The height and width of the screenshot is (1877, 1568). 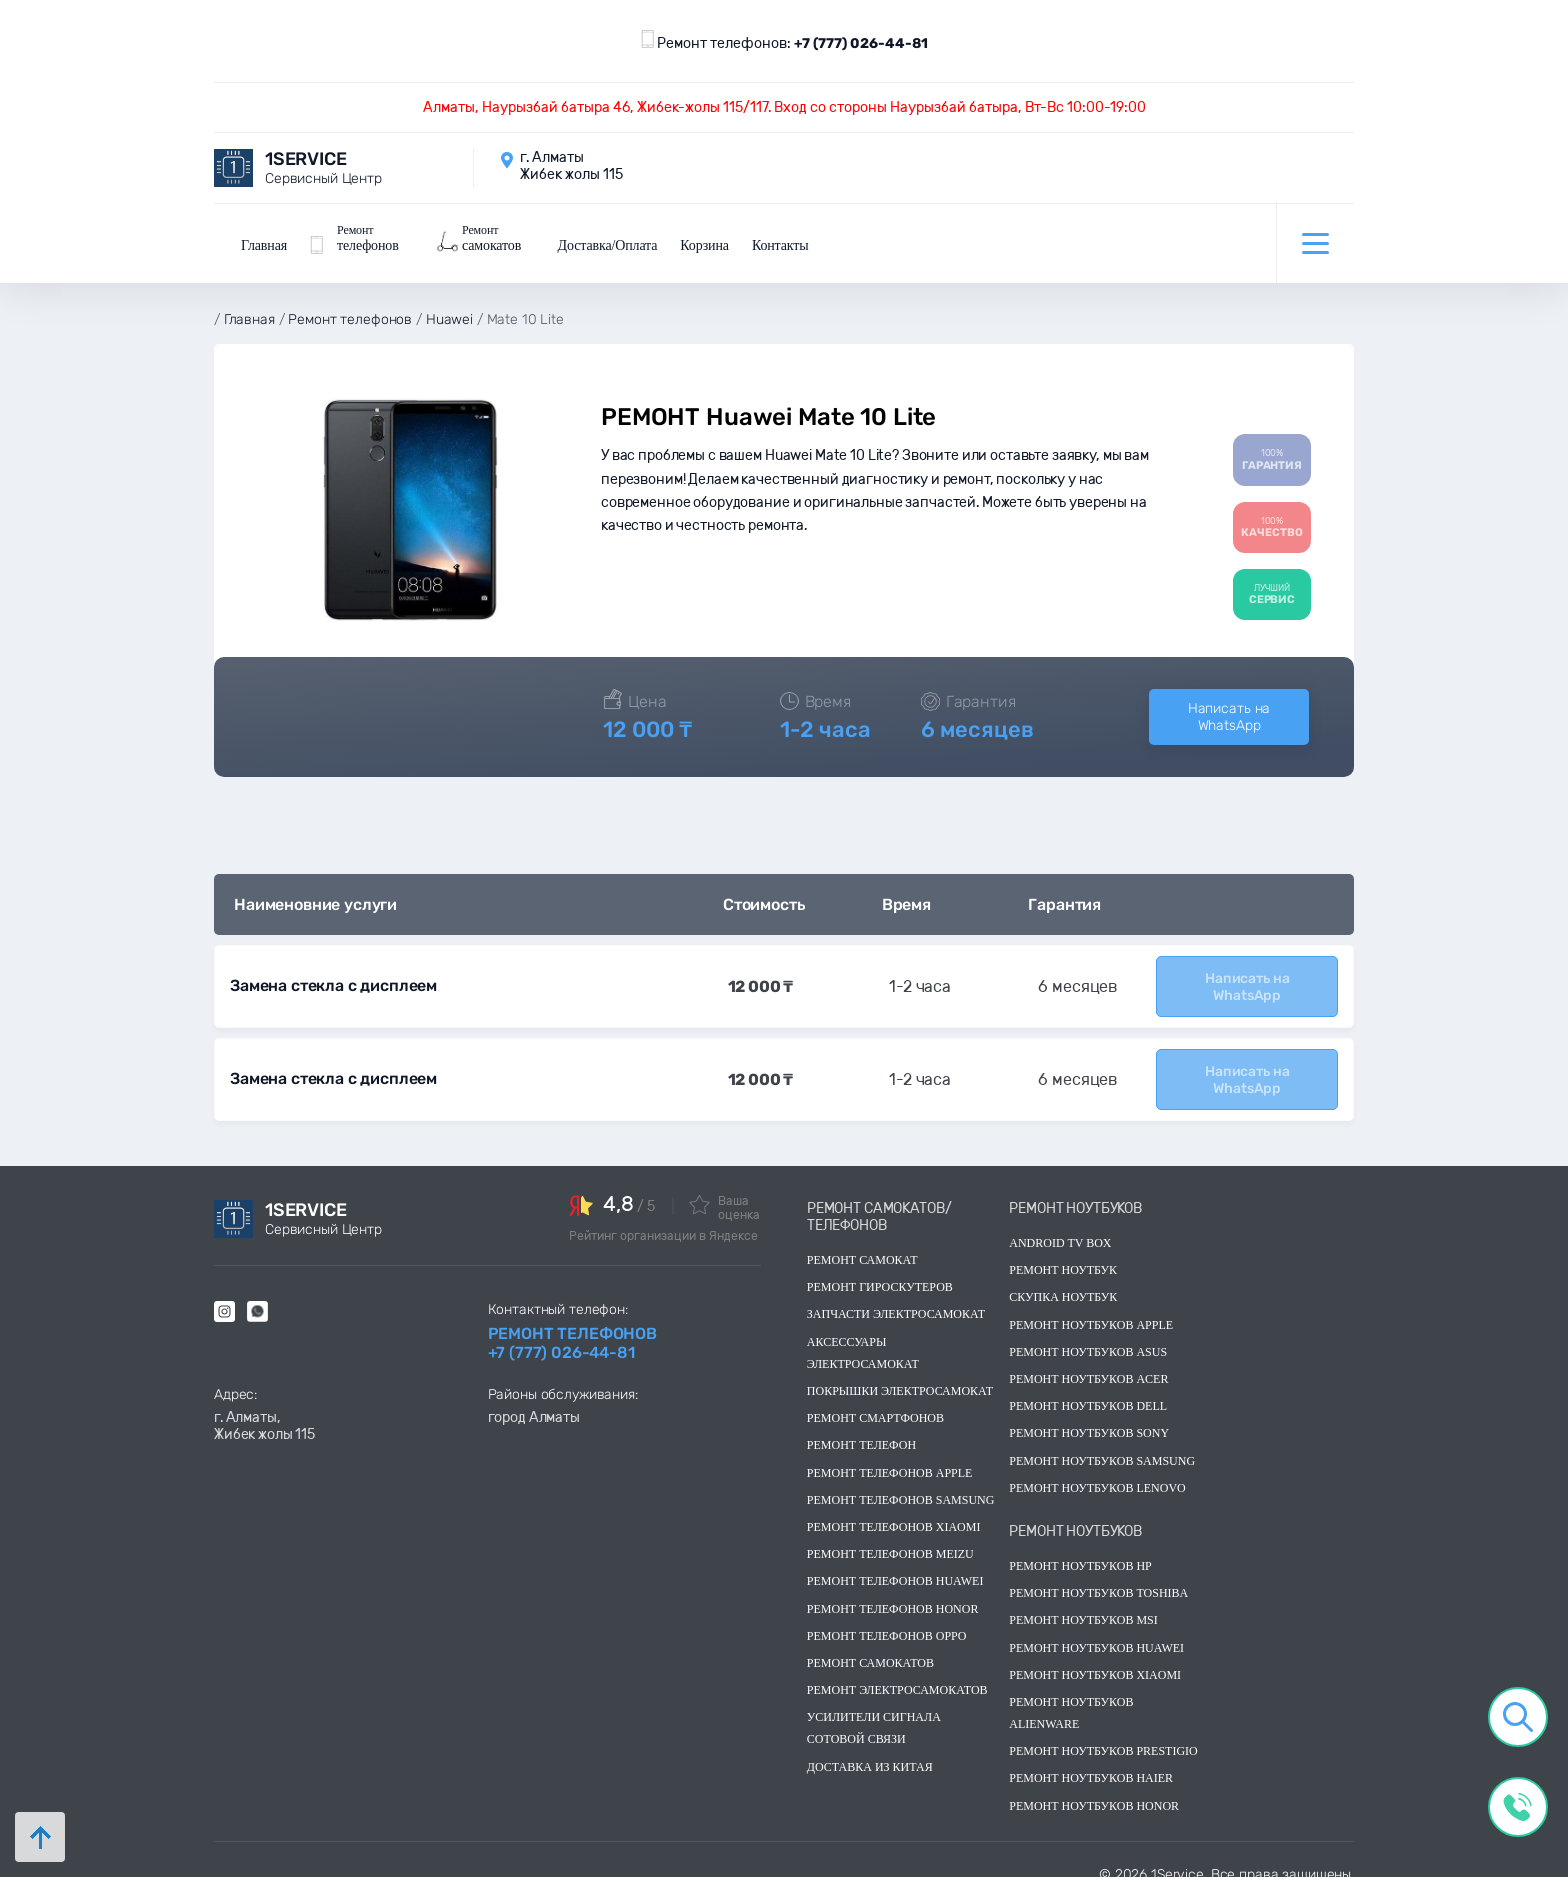 What do you see at coordinates (893, 1590) in the screenshot?
I see `Ремонт телефонов Honor` at bounding box center [893, 1590].